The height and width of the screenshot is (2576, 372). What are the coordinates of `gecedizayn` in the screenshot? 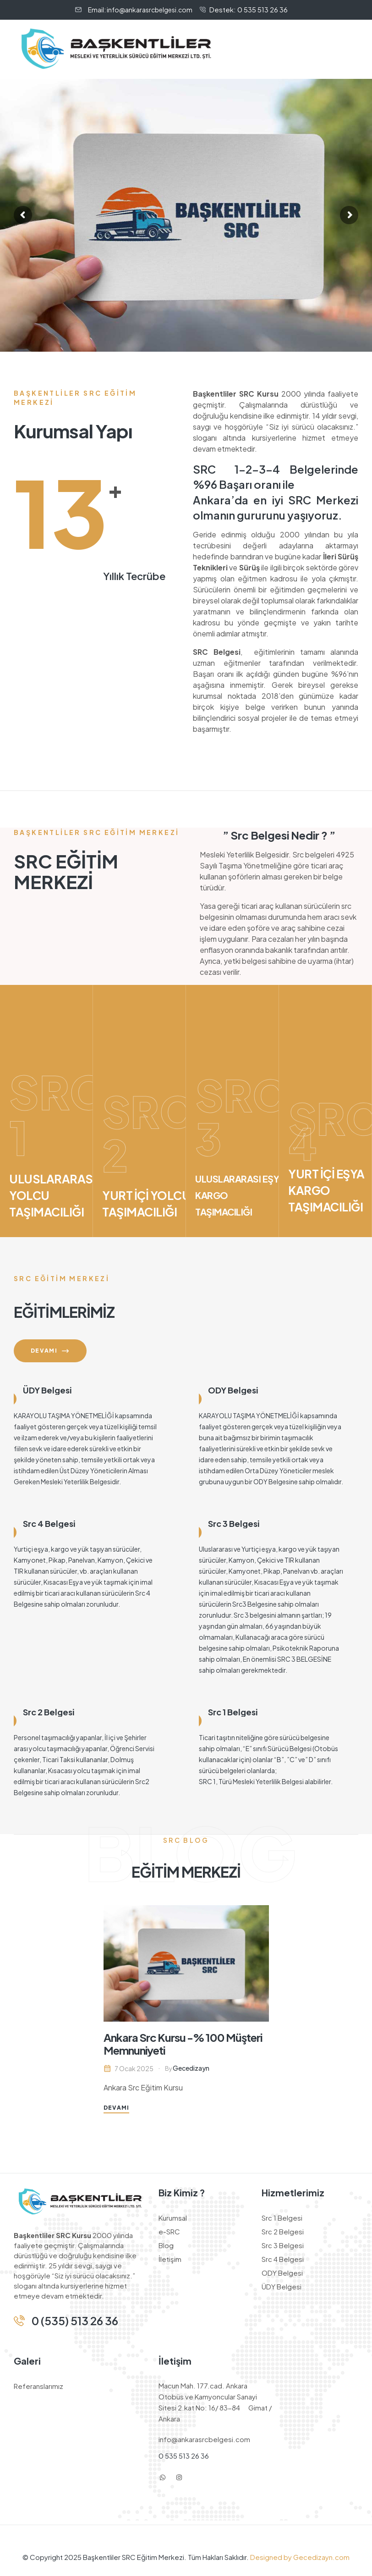 It's located at (191, 2068).